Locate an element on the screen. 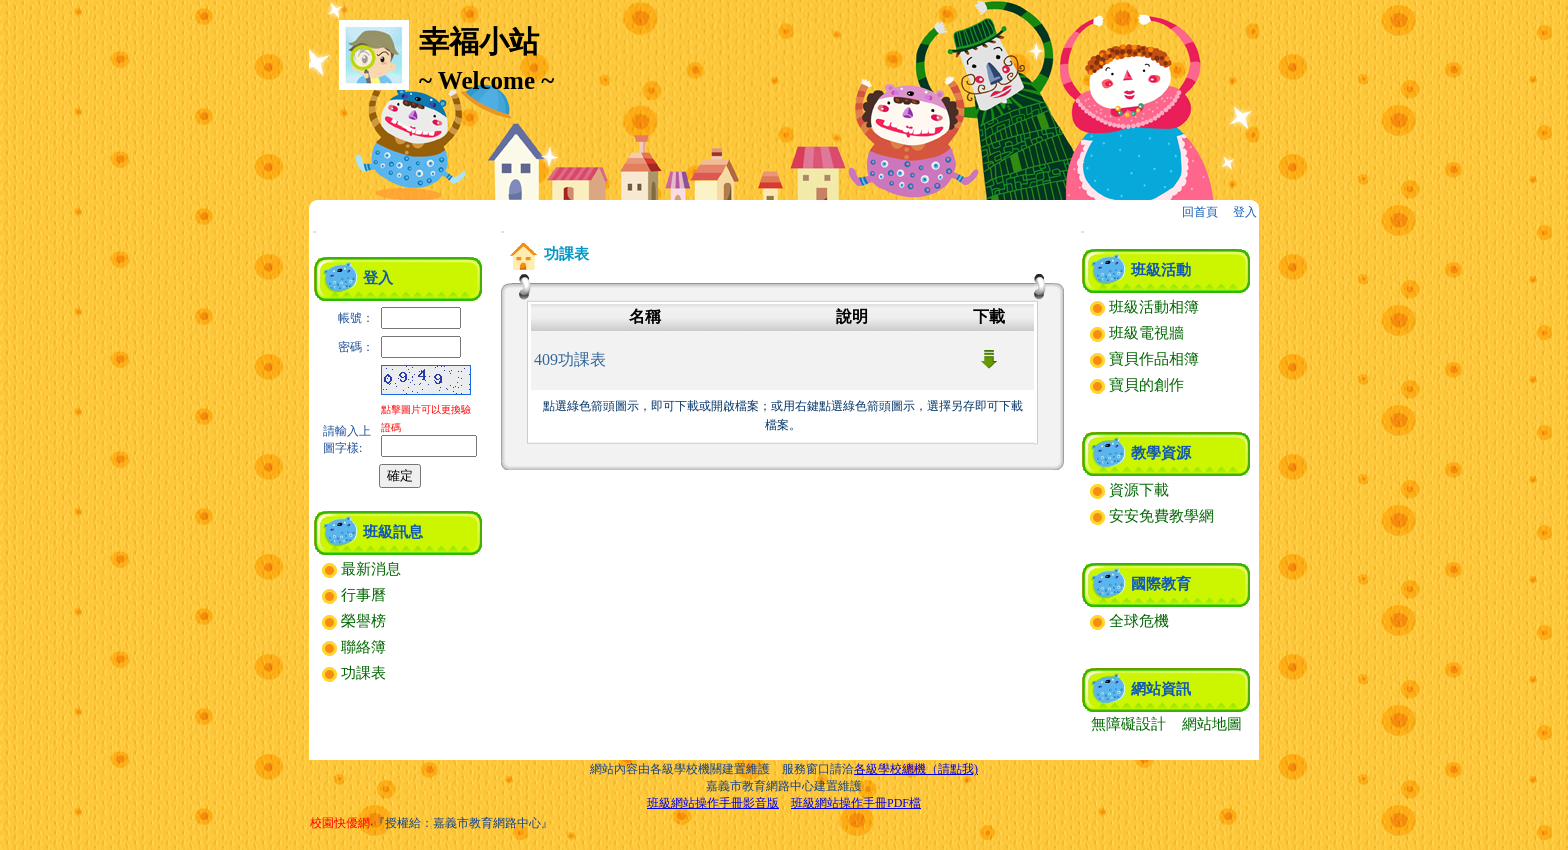  班級電視牆 is located at coordinates (1137, 333).